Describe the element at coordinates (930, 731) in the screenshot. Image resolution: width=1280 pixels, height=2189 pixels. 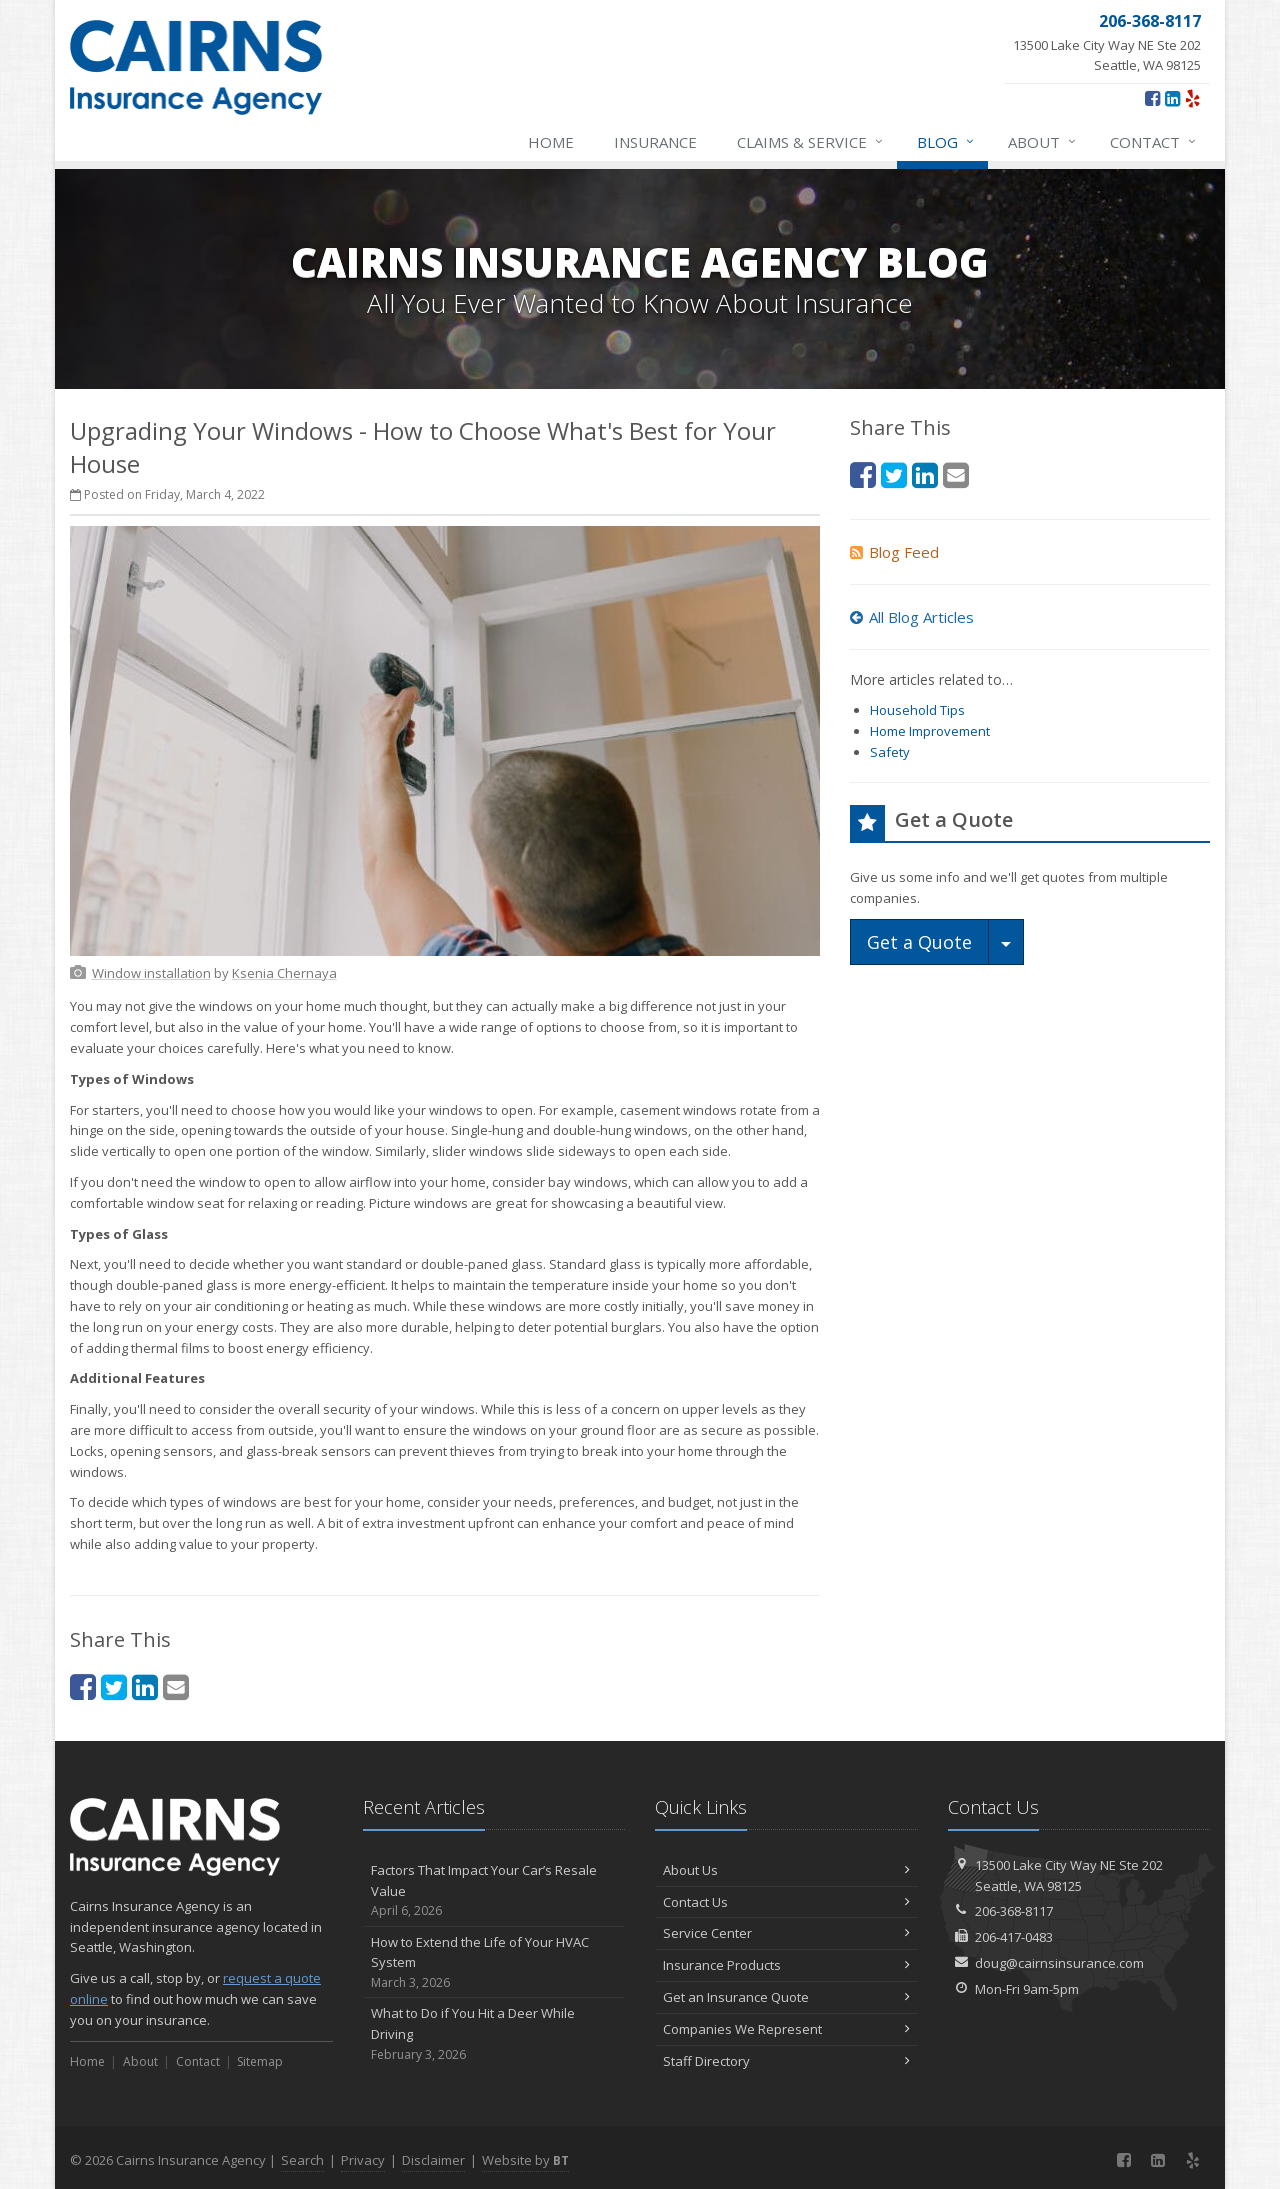
I see `Home Improvement` at that location.